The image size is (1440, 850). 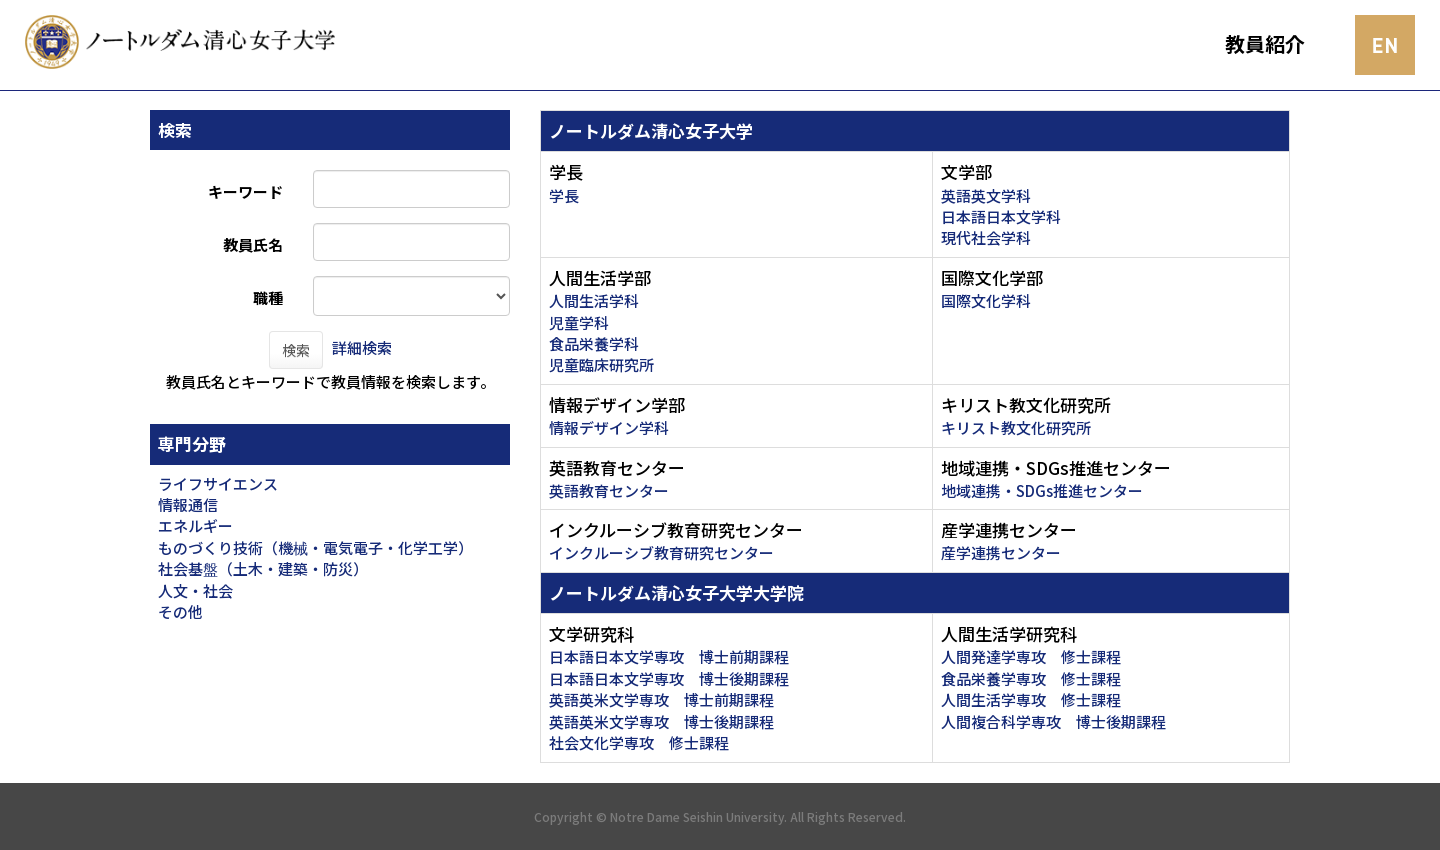 I want to click on 地域連携・SDGs推進センター, so click(x=1042, y=490).